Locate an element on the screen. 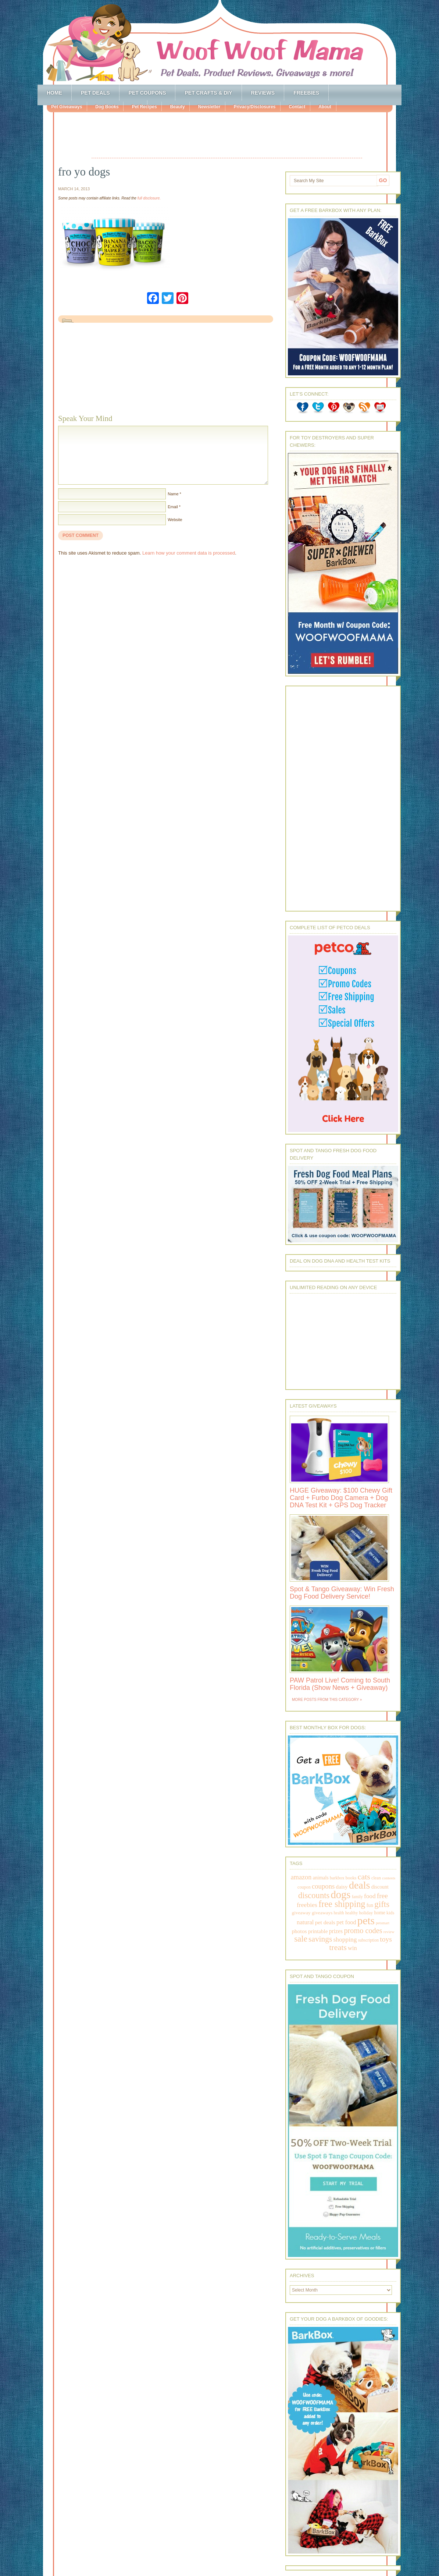  Pet Recipes is located at coordinates (144, 106).